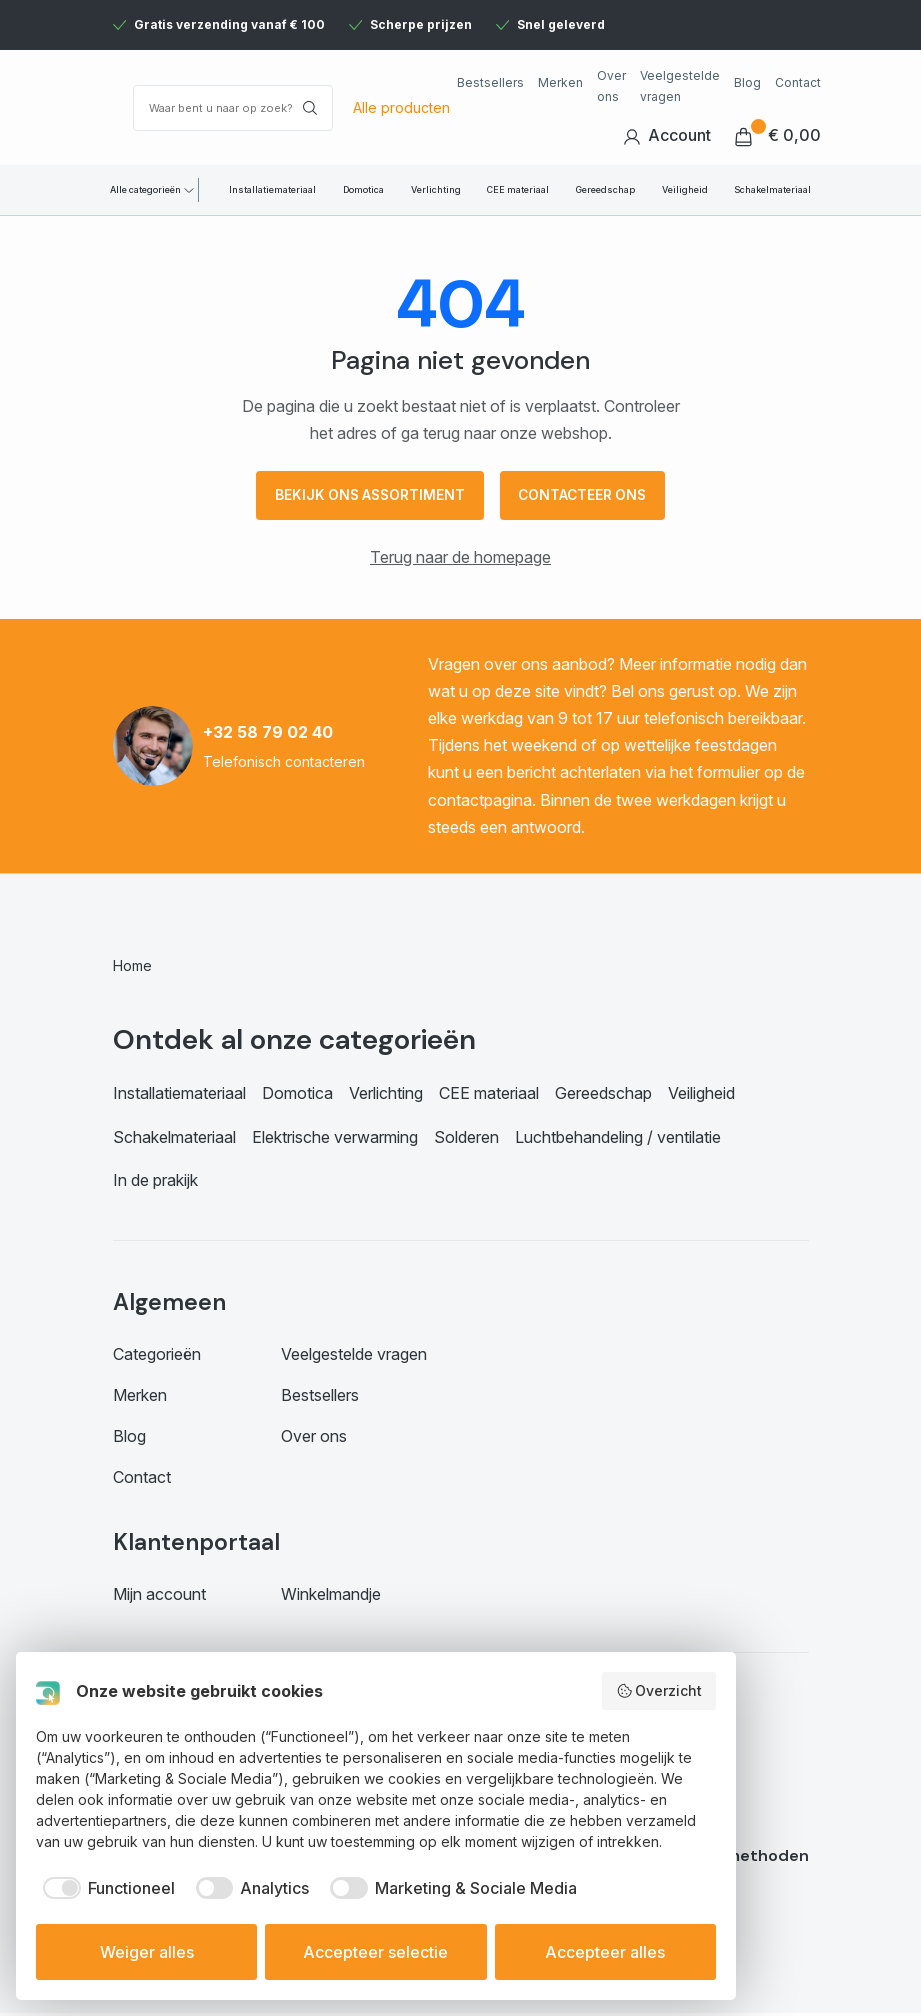 The width and height of the screenshot is (921, 2016). Describe the element at coordinates (747, 82) in the screenshot. I see `Blog` at that location.